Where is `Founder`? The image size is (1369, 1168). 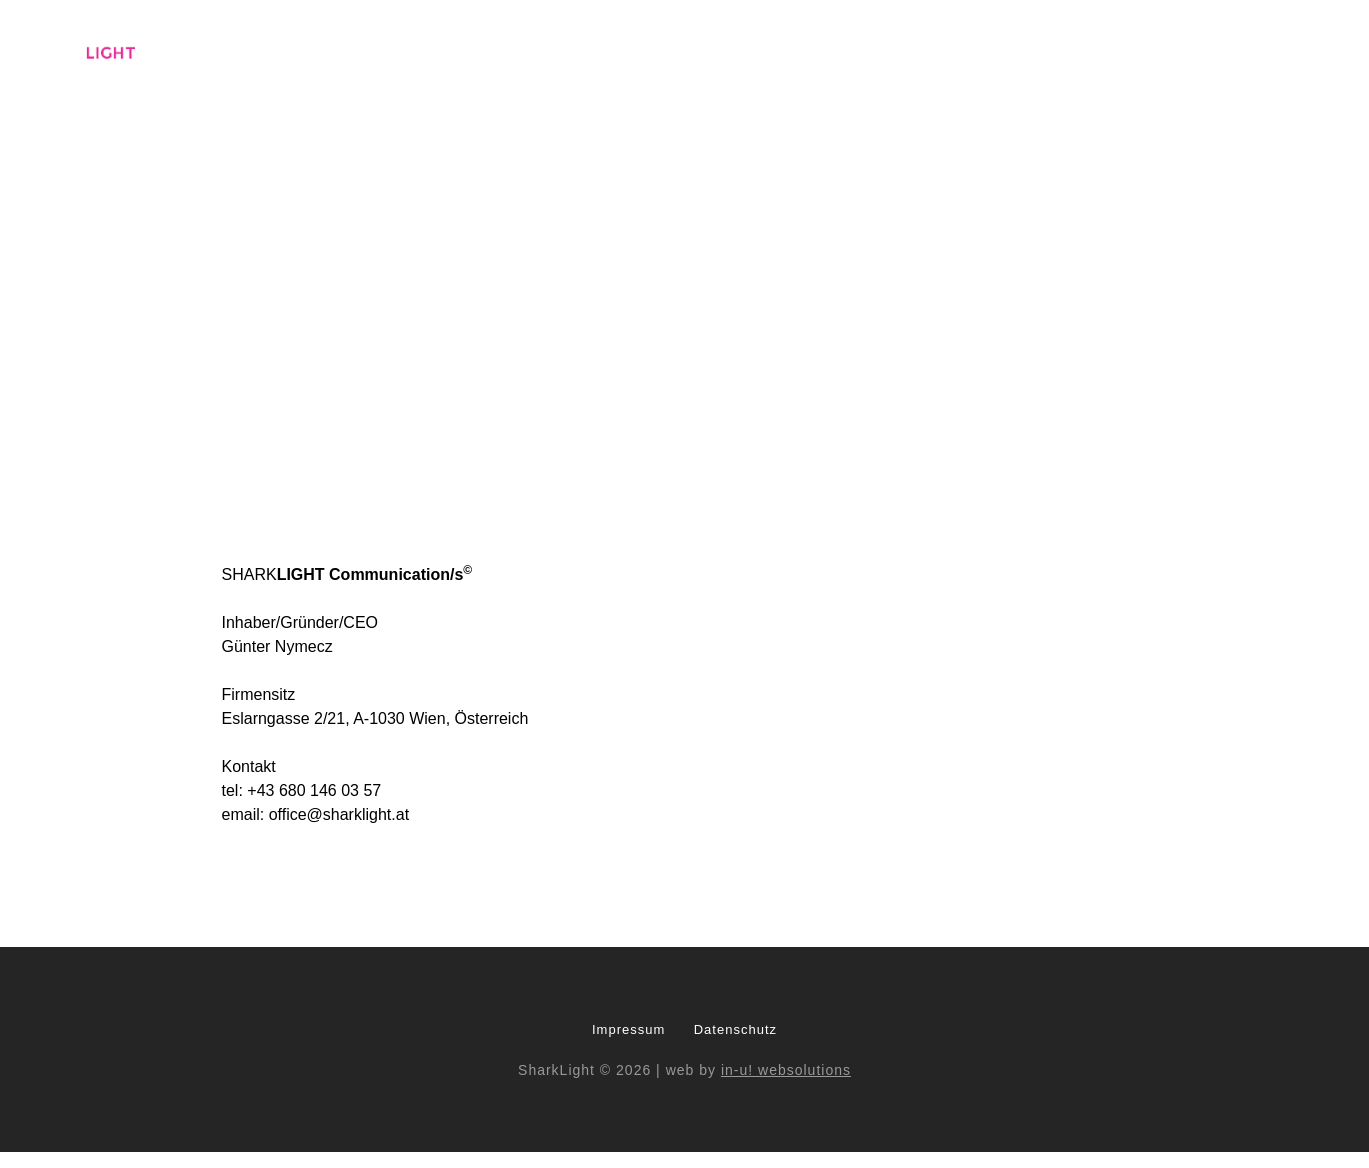 Founder is located at coordinates (1100, 52).